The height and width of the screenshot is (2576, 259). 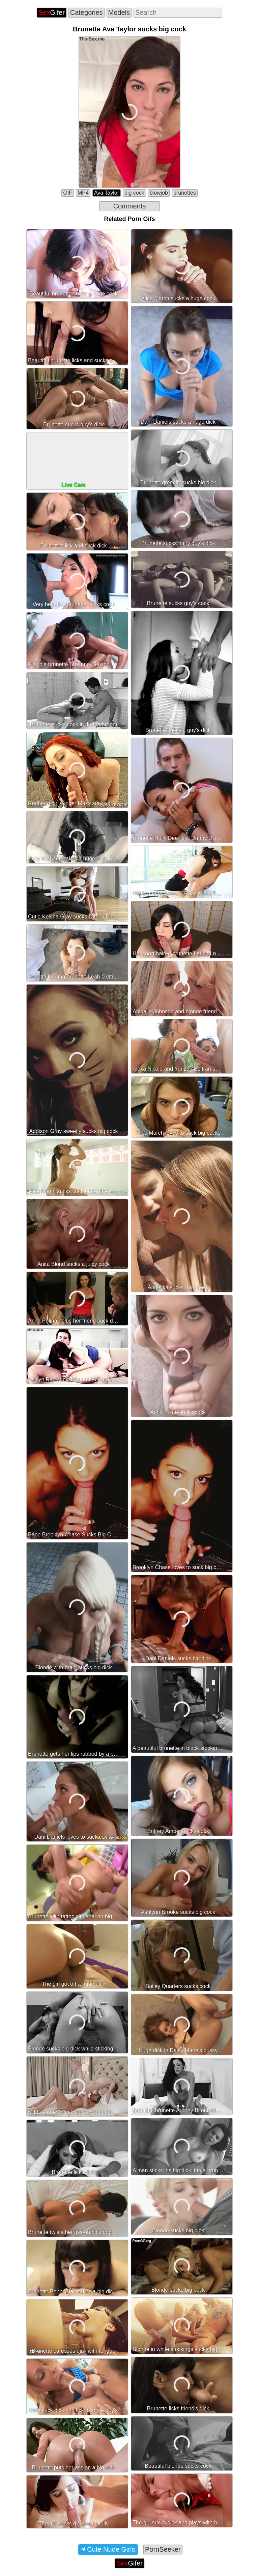 What do you see at coordinates (134, 193) in the screenshot?
I see `big cock` at bounding box center [134, 193].